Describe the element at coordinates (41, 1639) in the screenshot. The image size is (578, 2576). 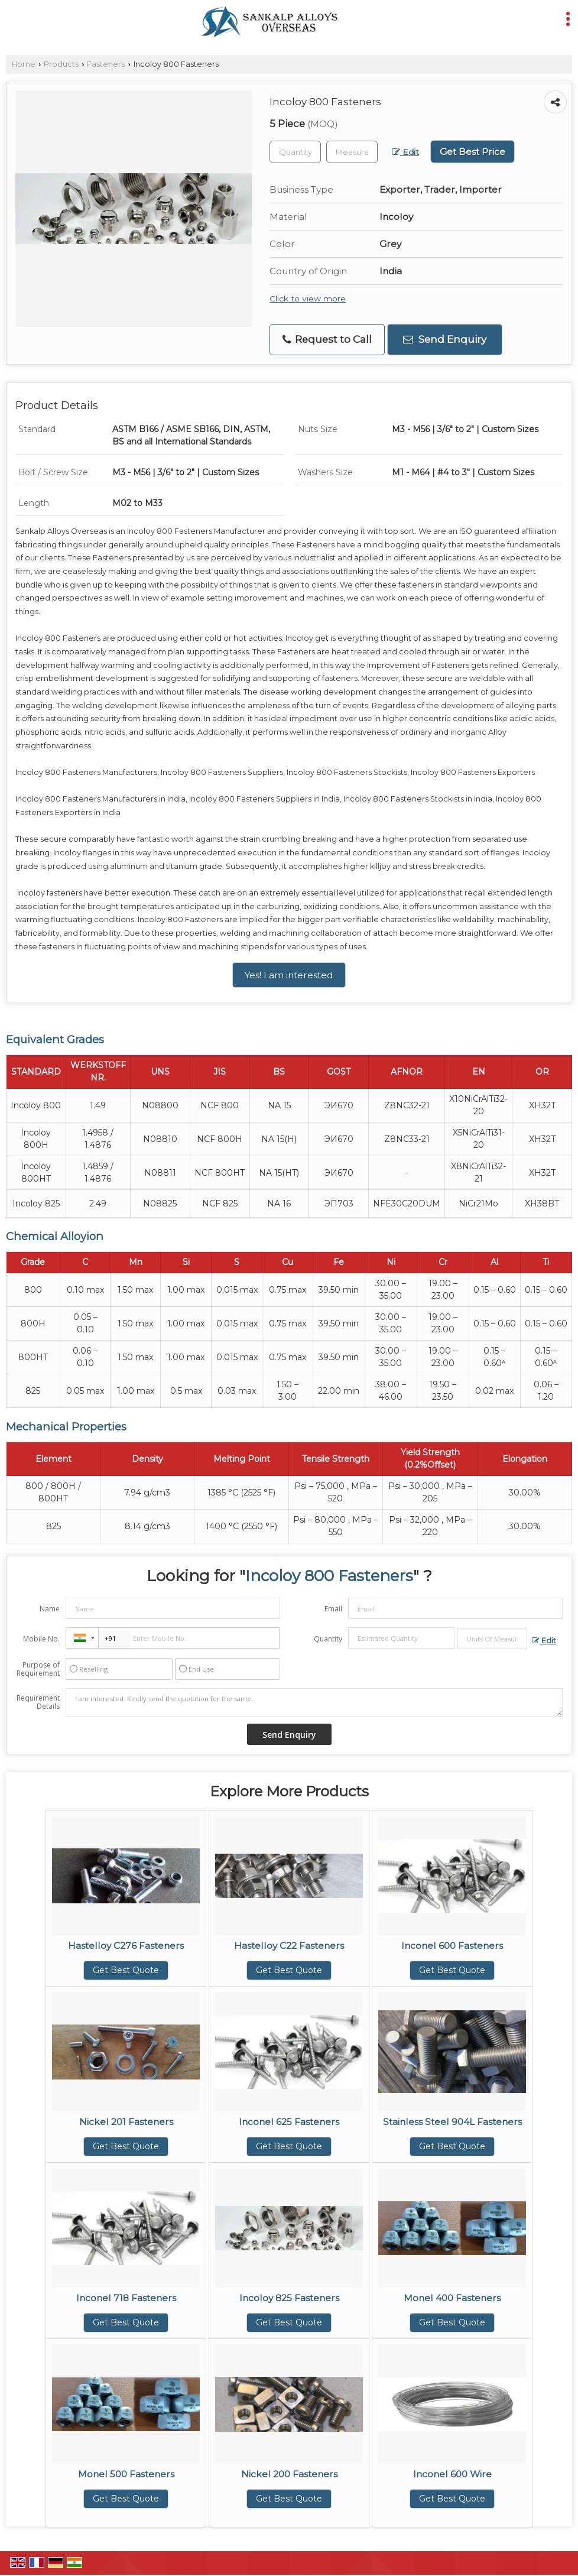
I see `Mobile No.` at that location.